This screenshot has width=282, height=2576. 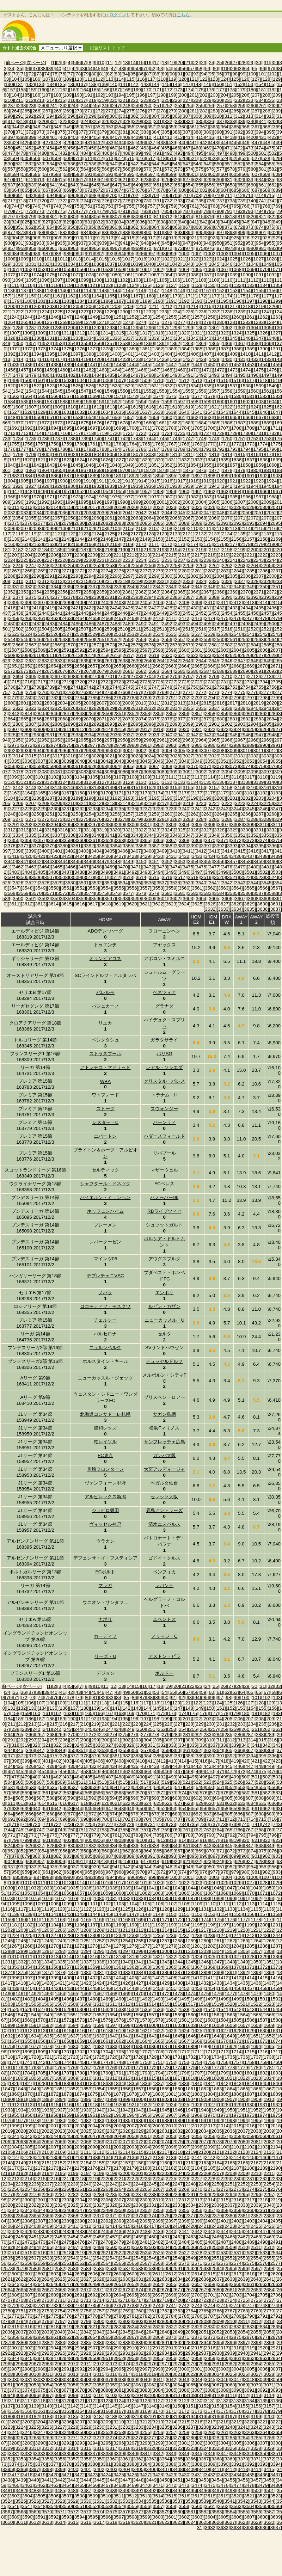 I want to click on [2661], so click(x=144, y=666).